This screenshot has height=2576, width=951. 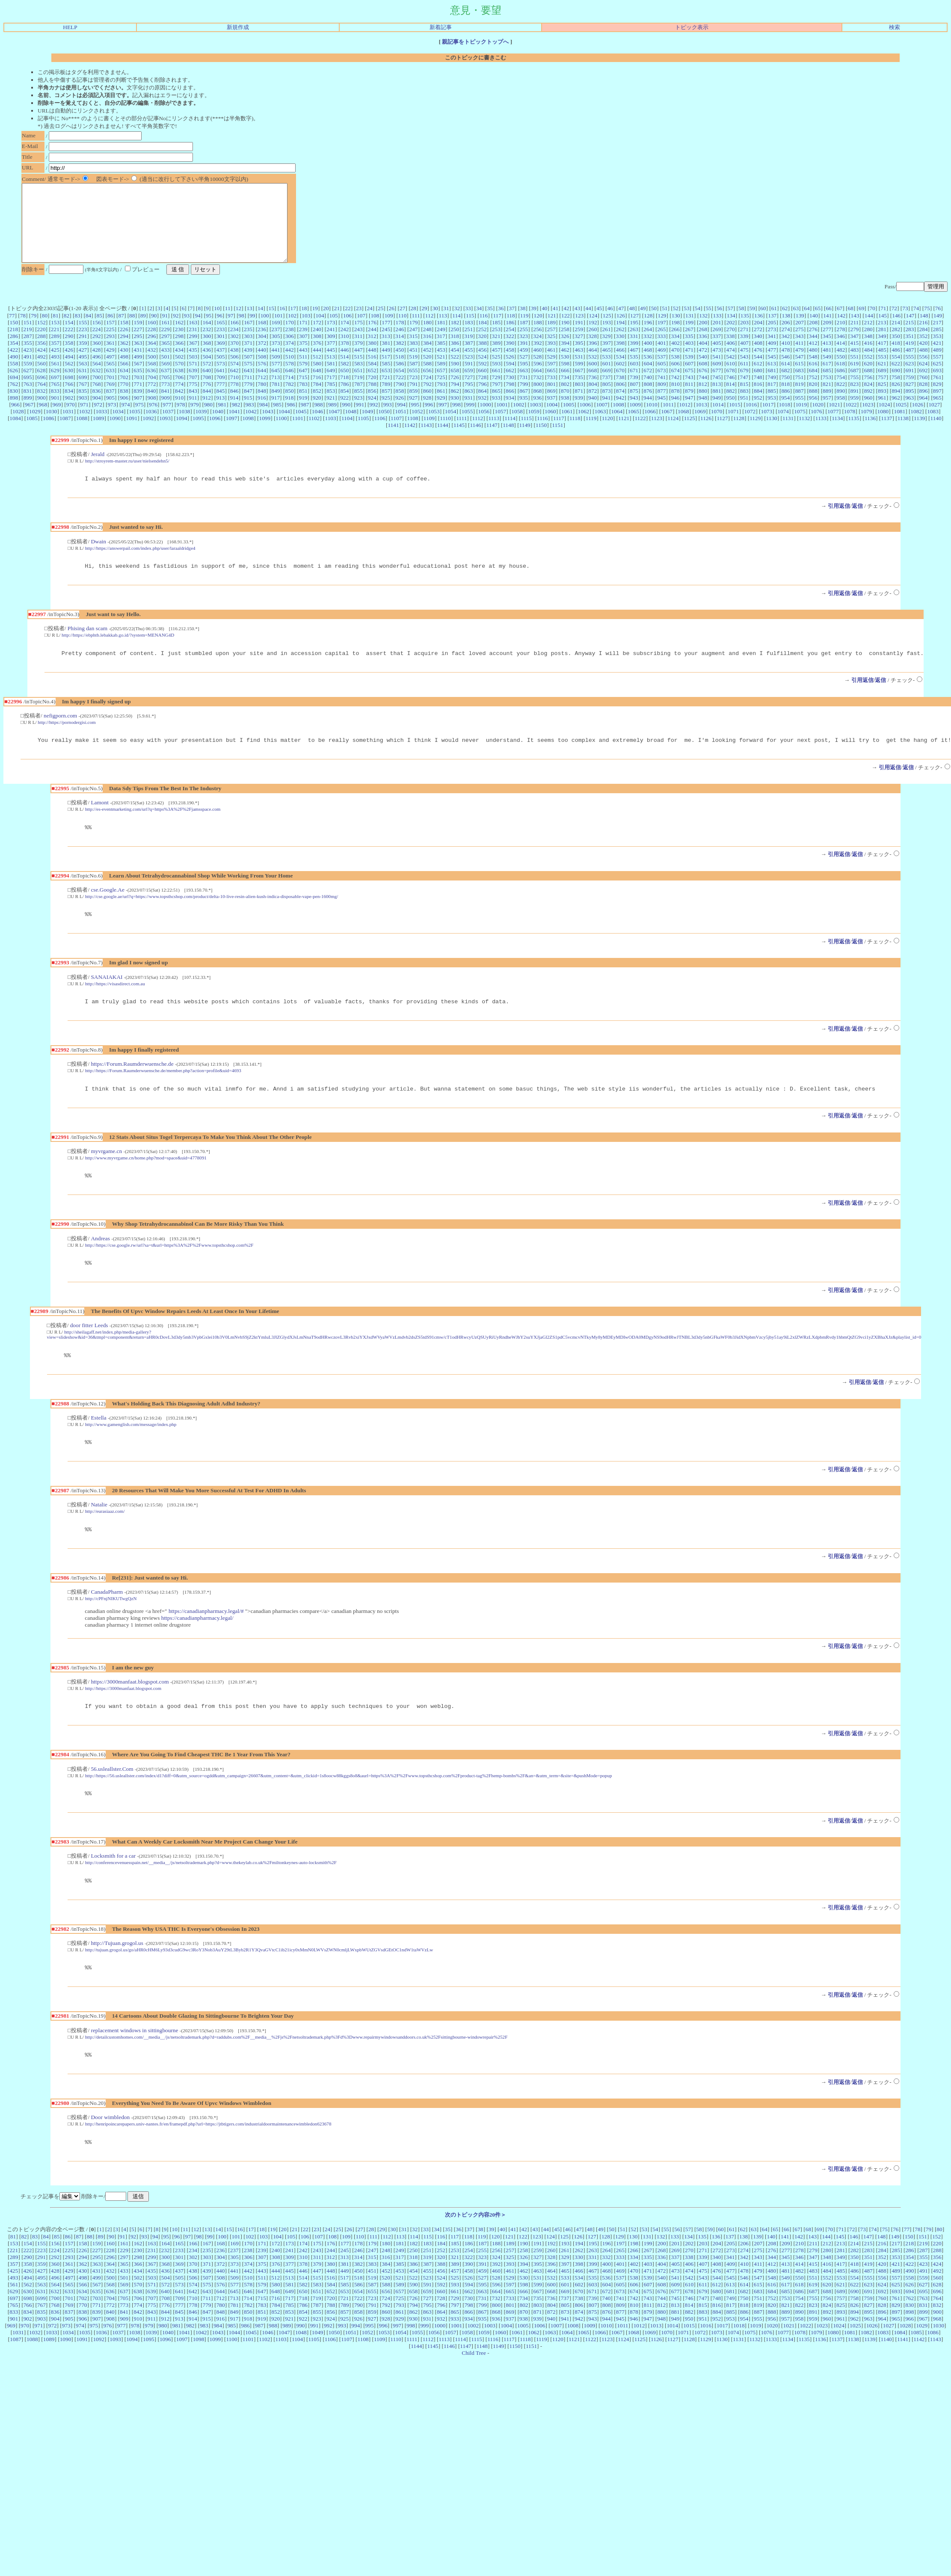 What do you see at coordinates (193, 392) in the screenshot?
I see `707` at bounding box center [193, 392].